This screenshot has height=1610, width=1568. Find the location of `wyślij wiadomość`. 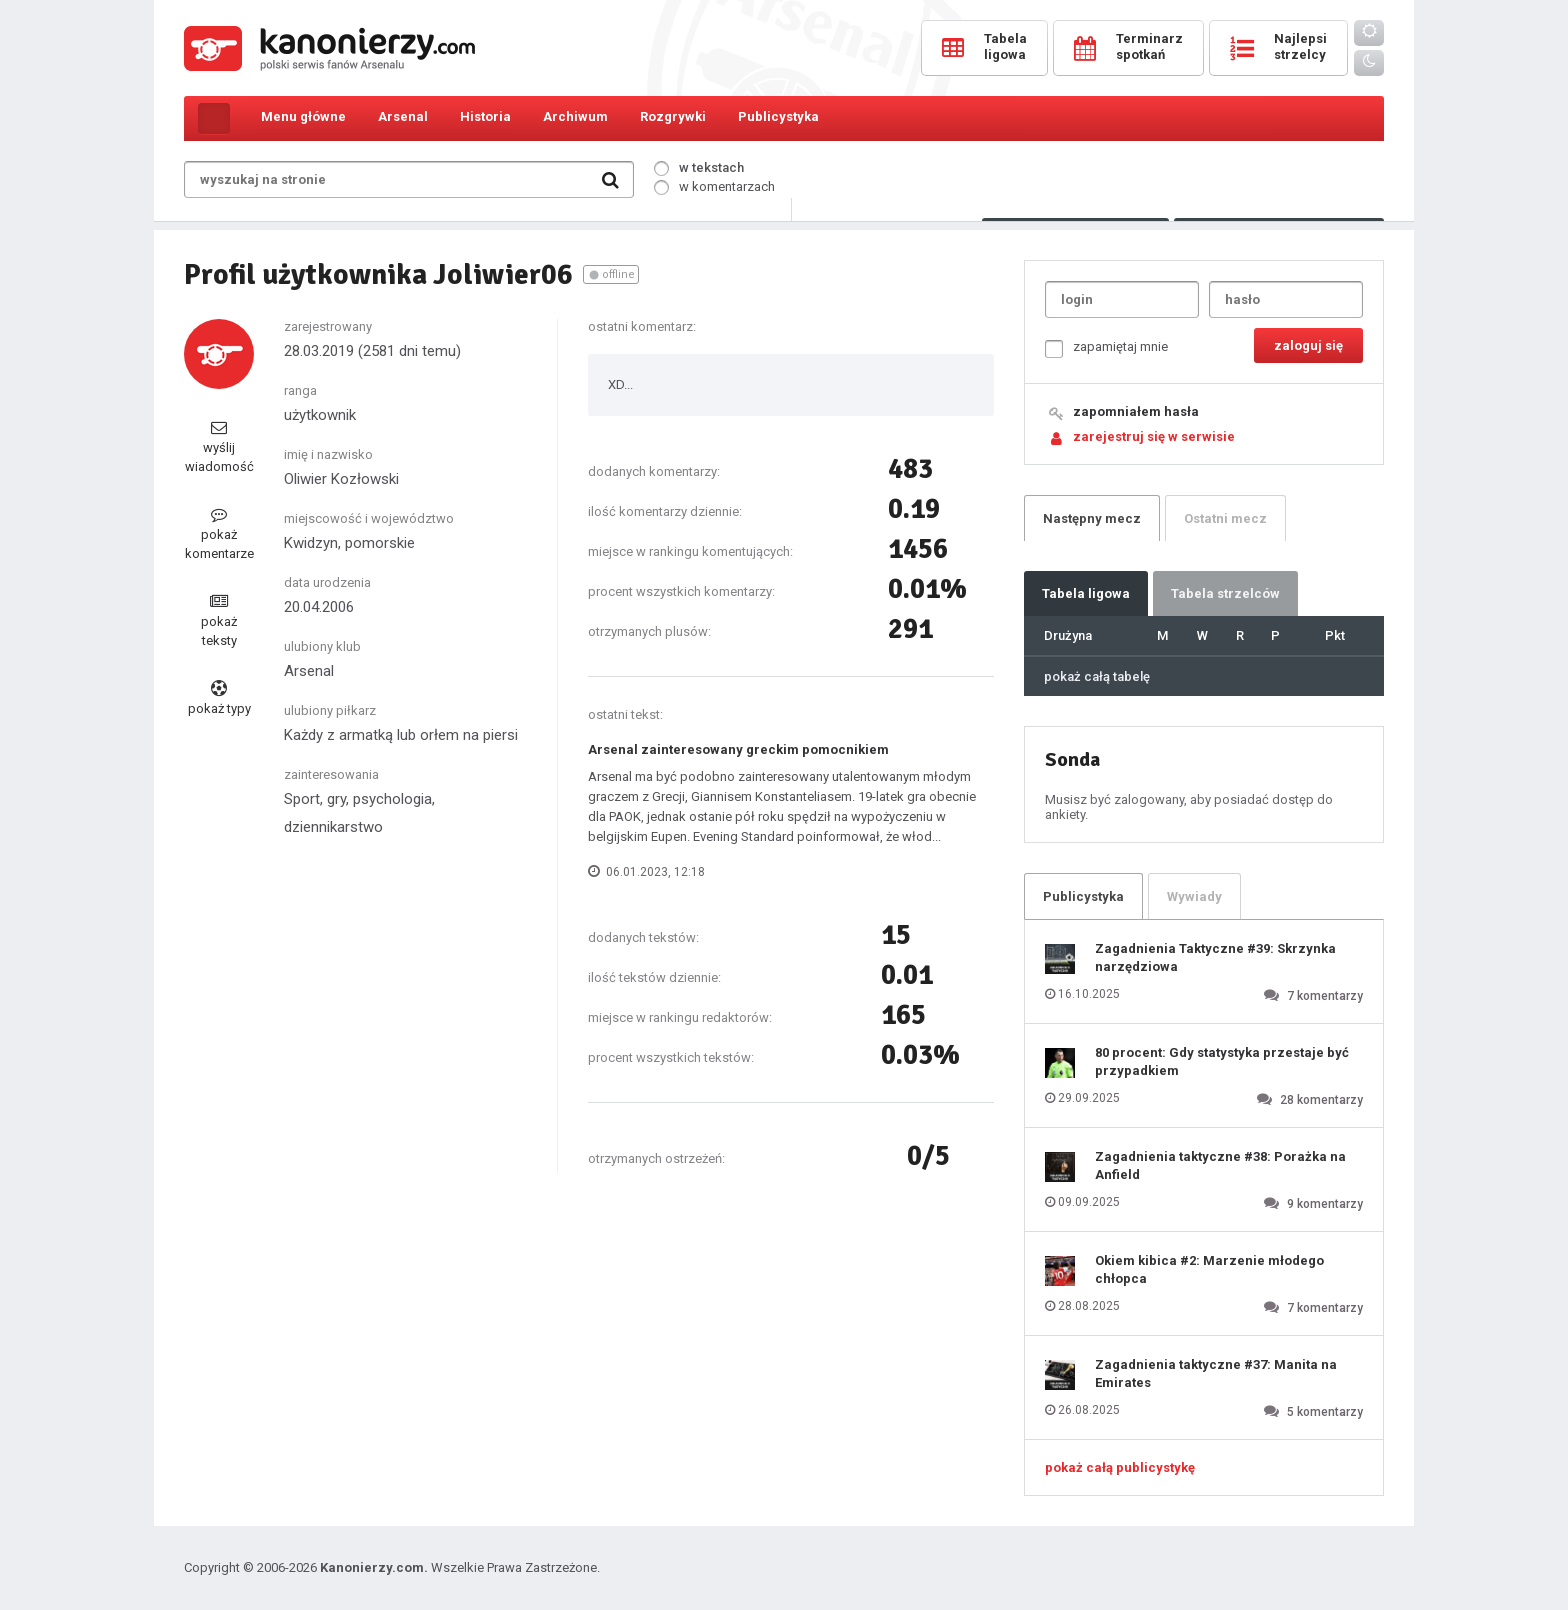

wyślij wiadomość is located at coordinates (219, 446).